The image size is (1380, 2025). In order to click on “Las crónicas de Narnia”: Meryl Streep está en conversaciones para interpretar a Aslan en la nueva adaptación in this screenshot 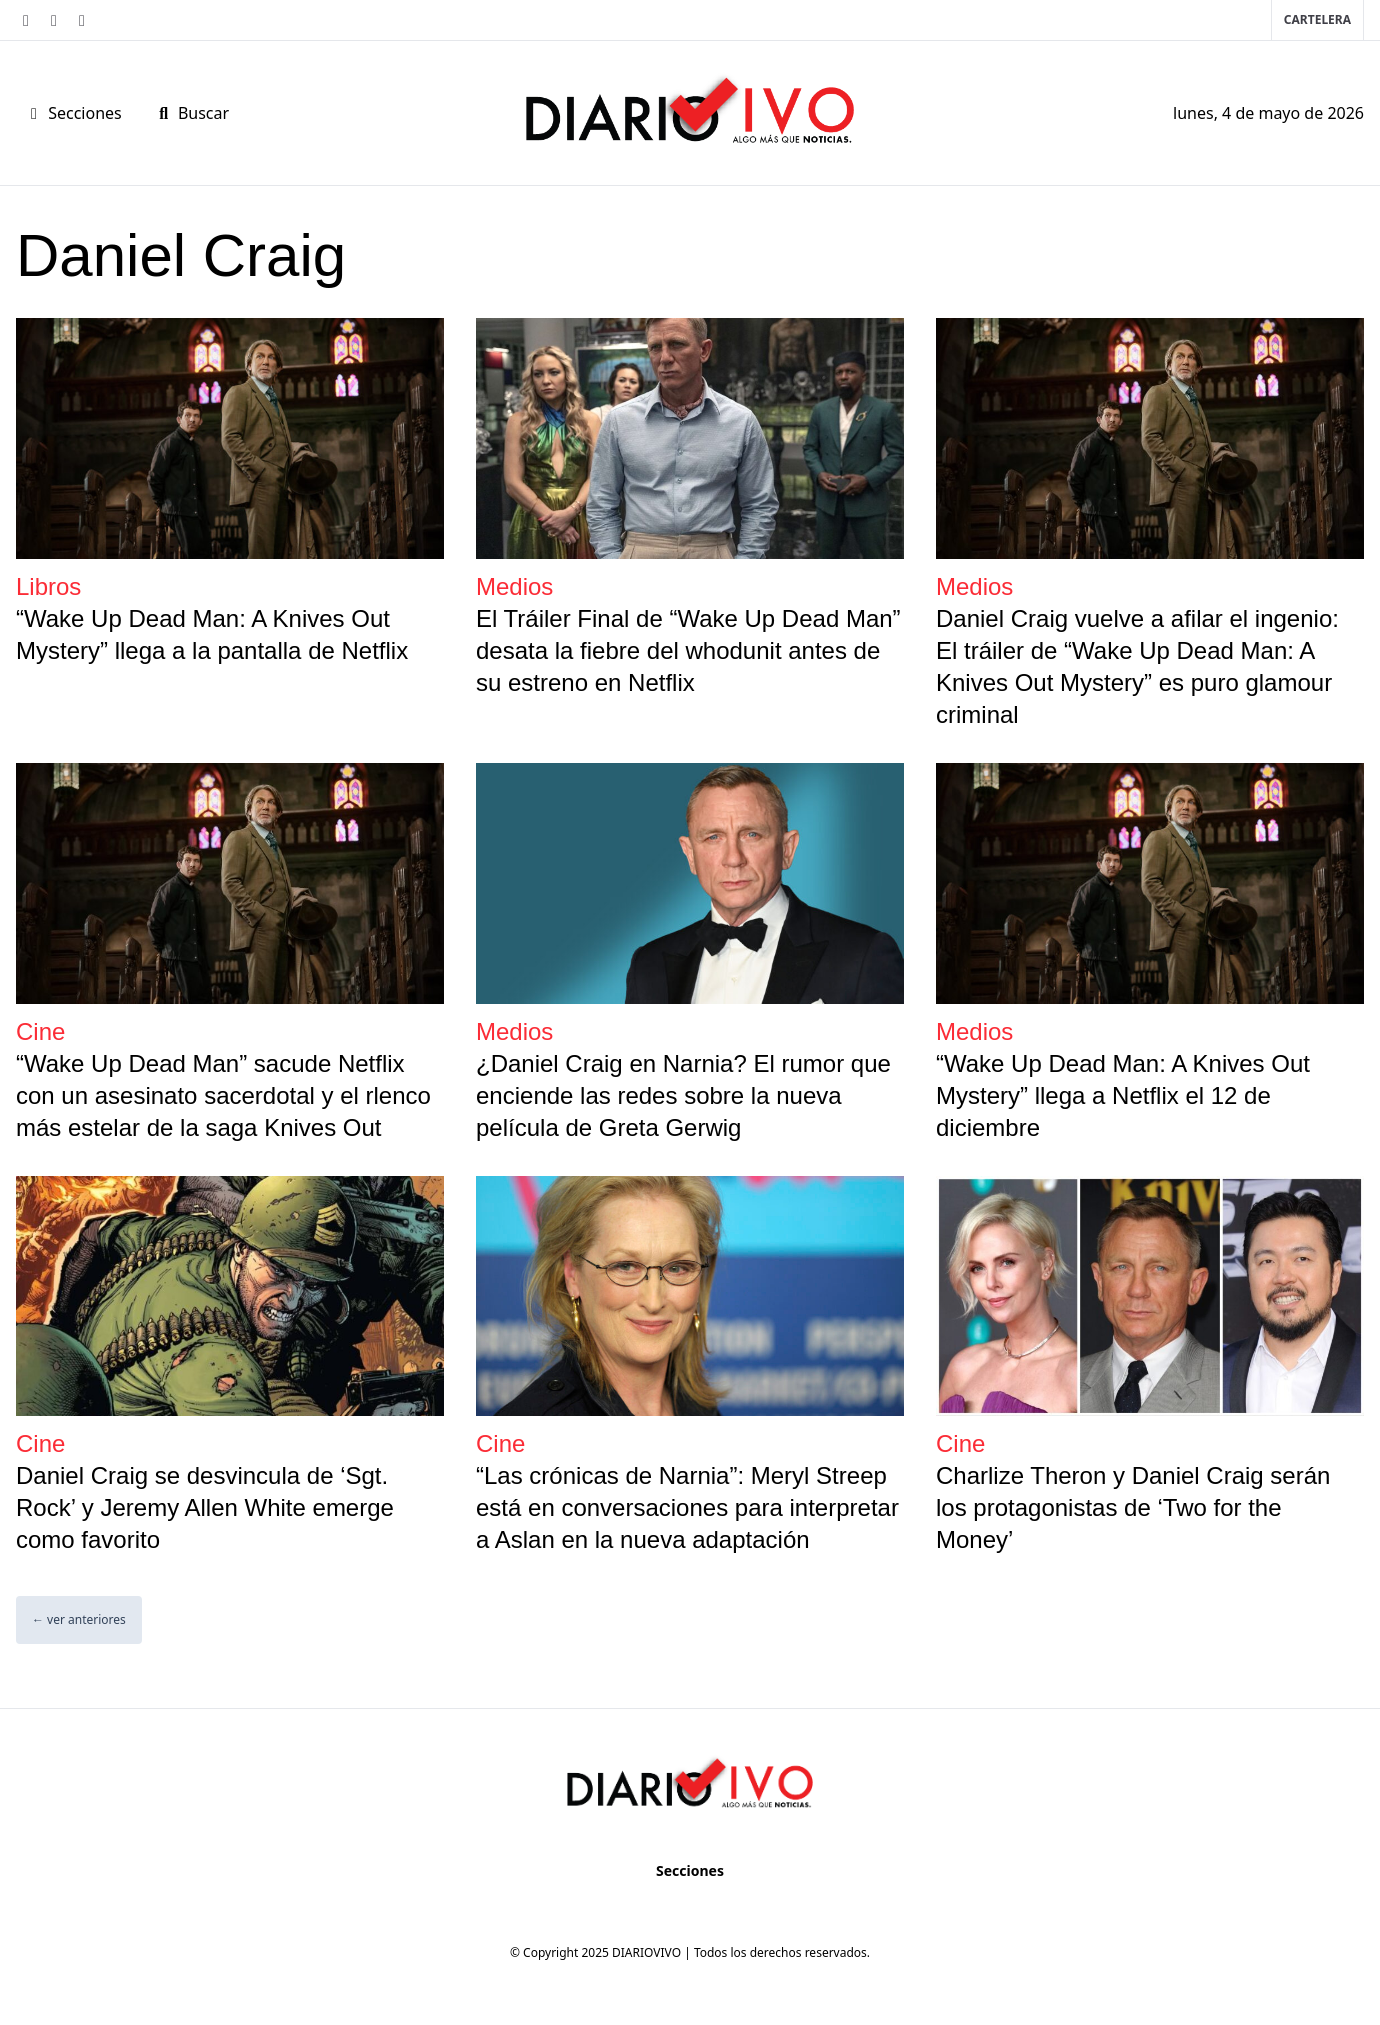, I will do `click(687, 1507)`.